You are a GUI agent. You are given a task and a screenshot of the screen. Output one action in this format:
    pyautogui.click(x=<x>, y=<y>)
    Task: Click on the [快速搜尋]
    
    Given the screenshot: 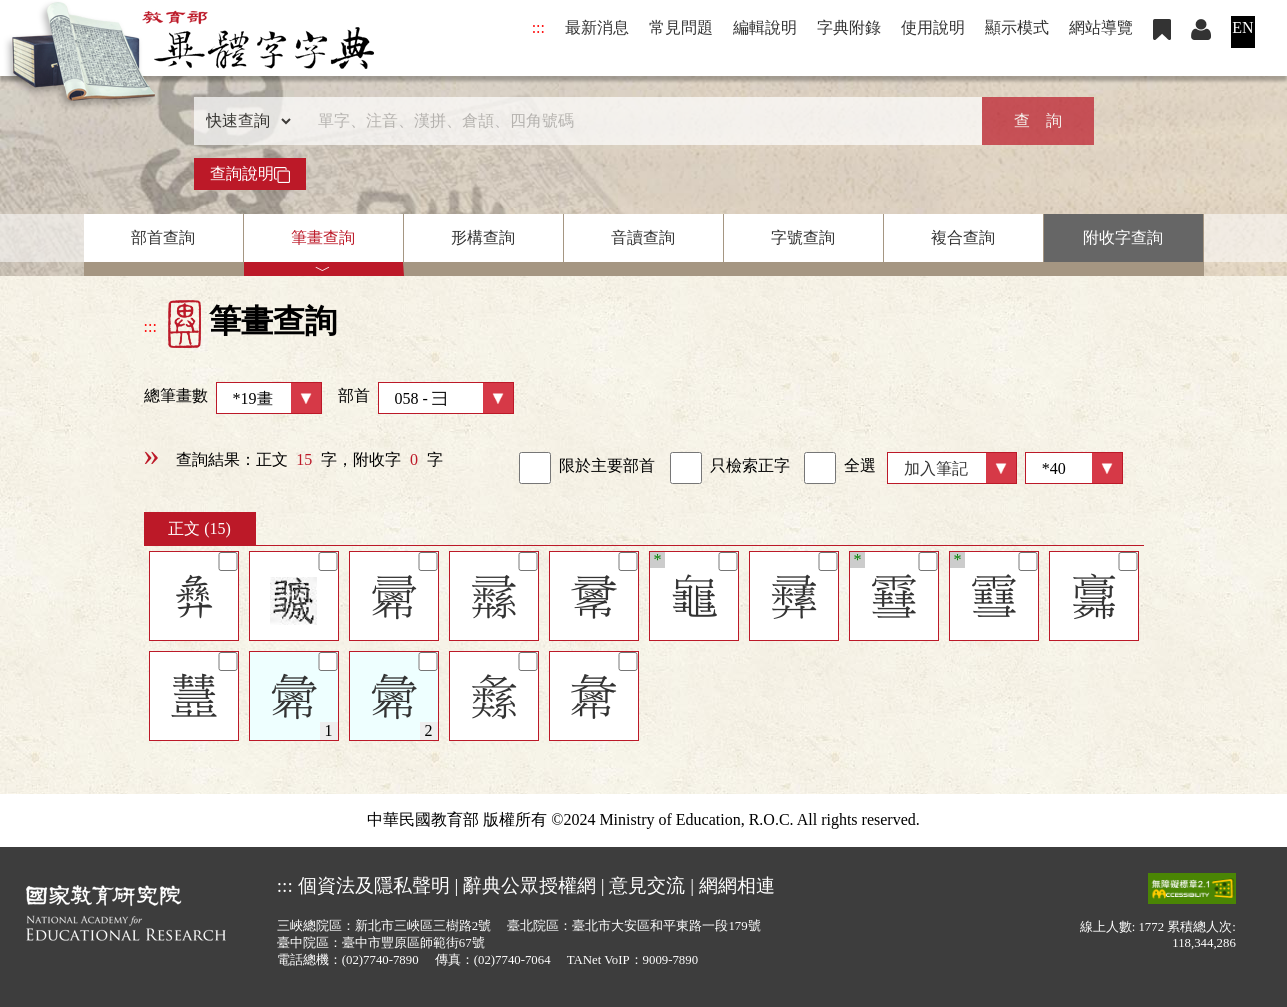 What is the action you would take?
    pyautogui.click(x=637, y=121)
    